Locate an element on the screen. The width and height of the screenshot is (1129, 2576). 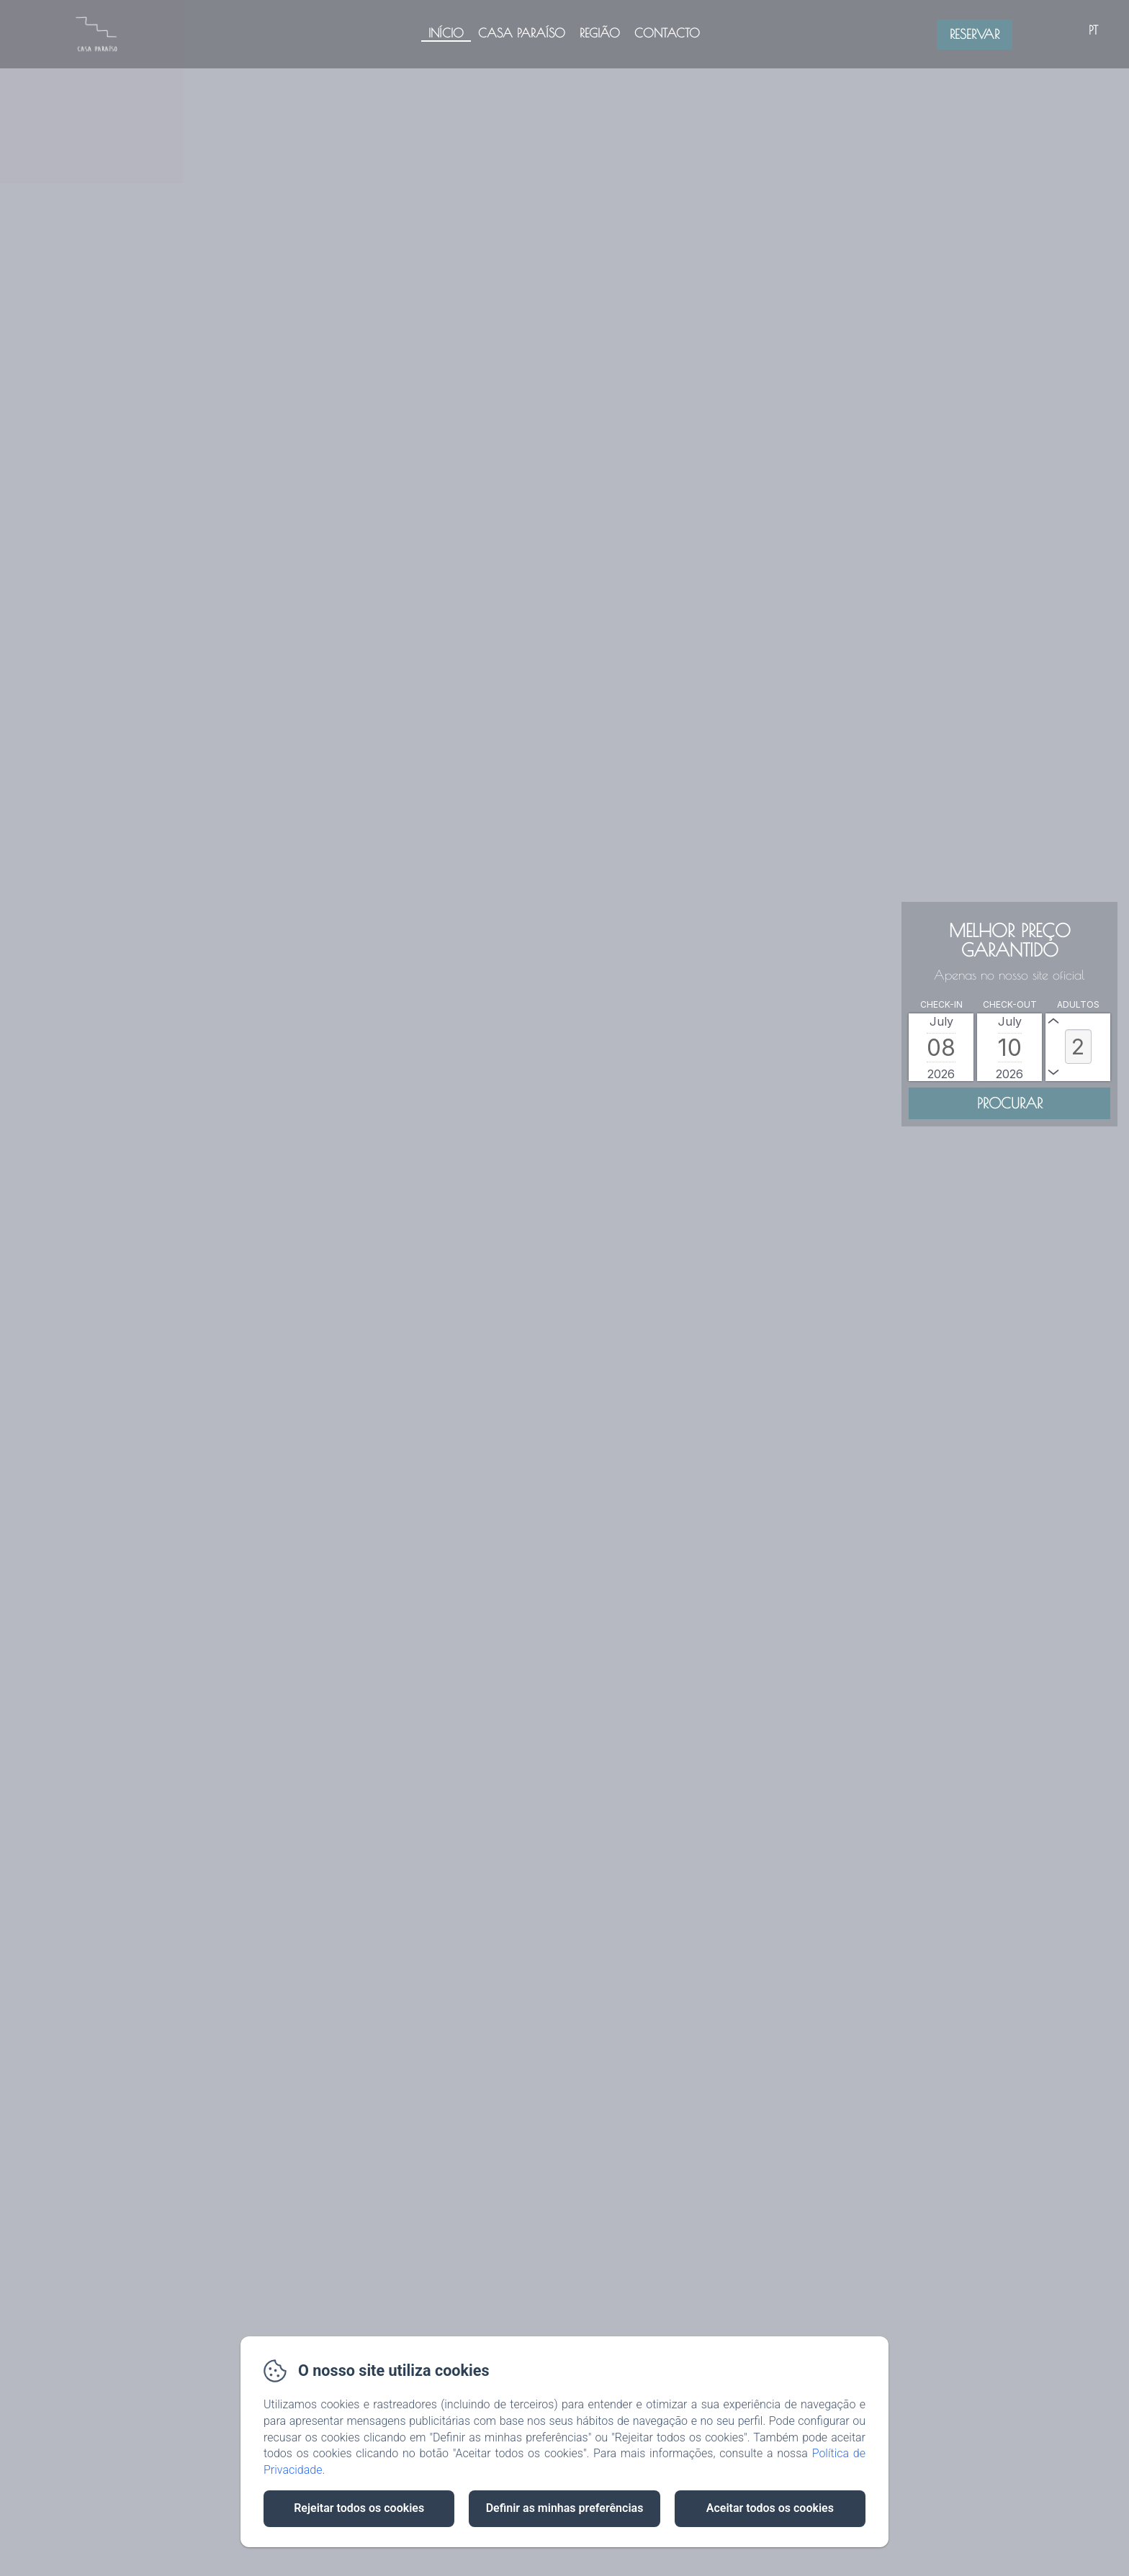
Início is located at coordinates (446, 33).